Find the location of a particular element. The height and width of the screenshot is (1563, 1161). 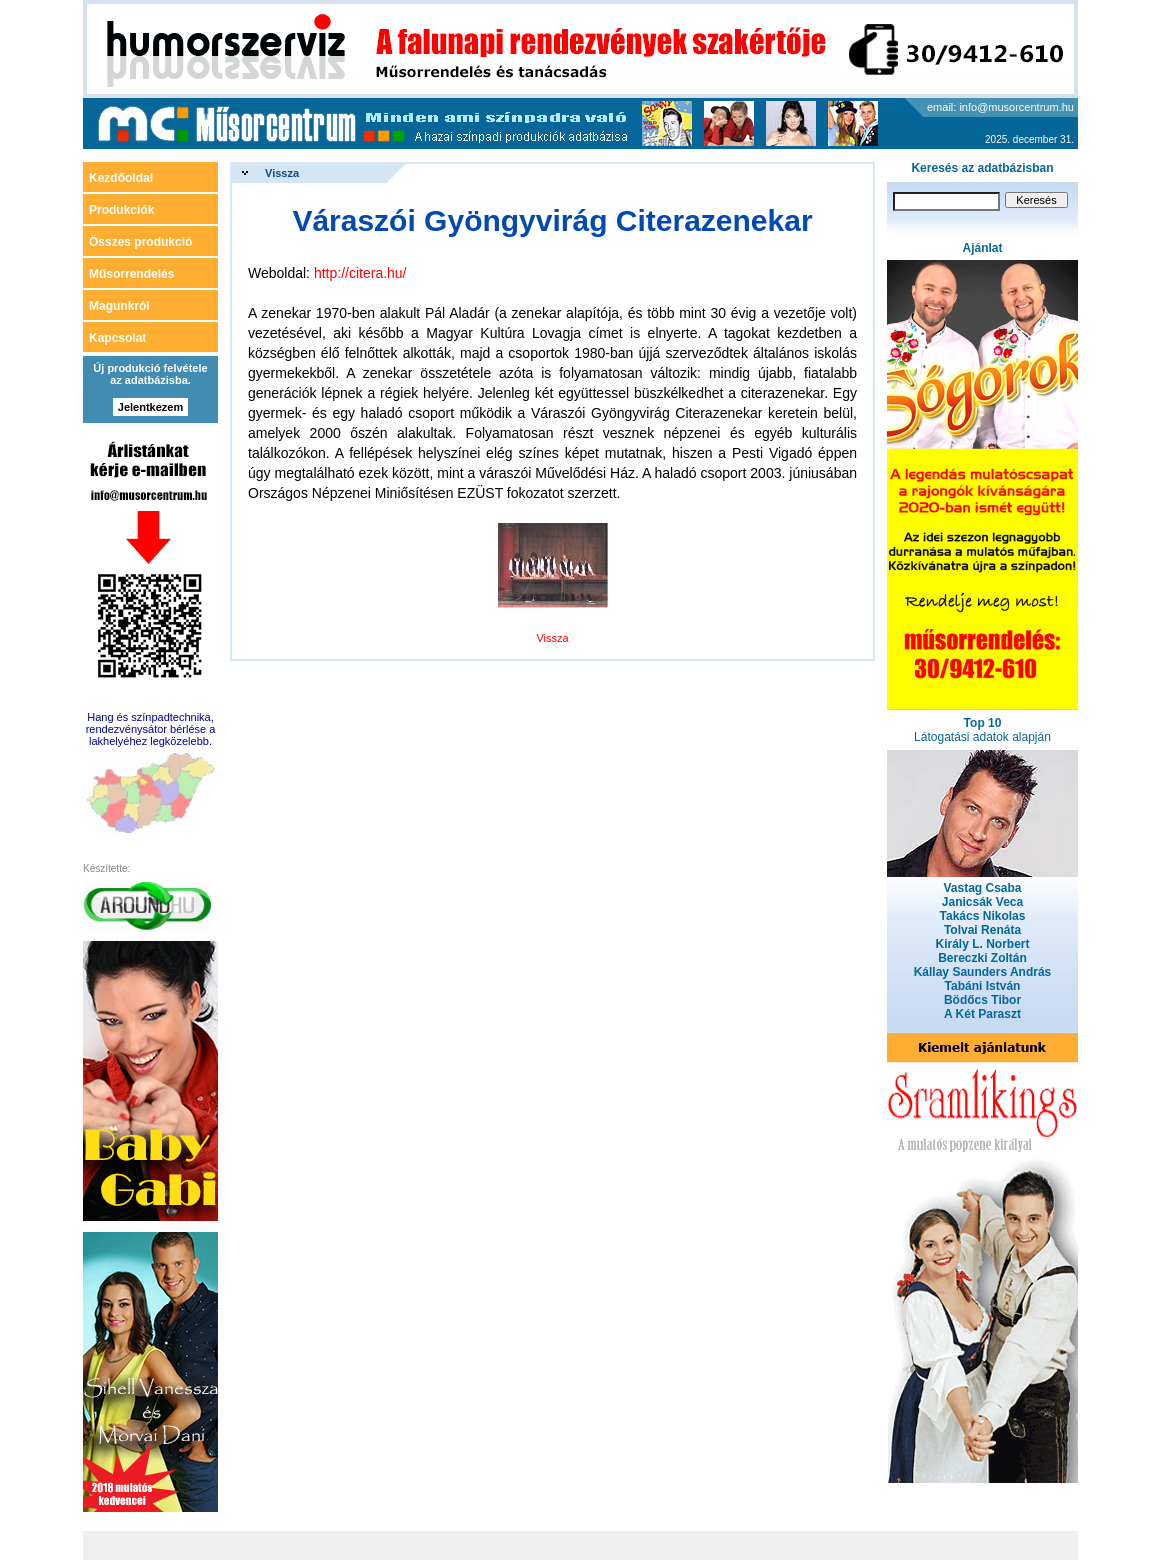

Összes produkció is located at coordinates (140, 242).